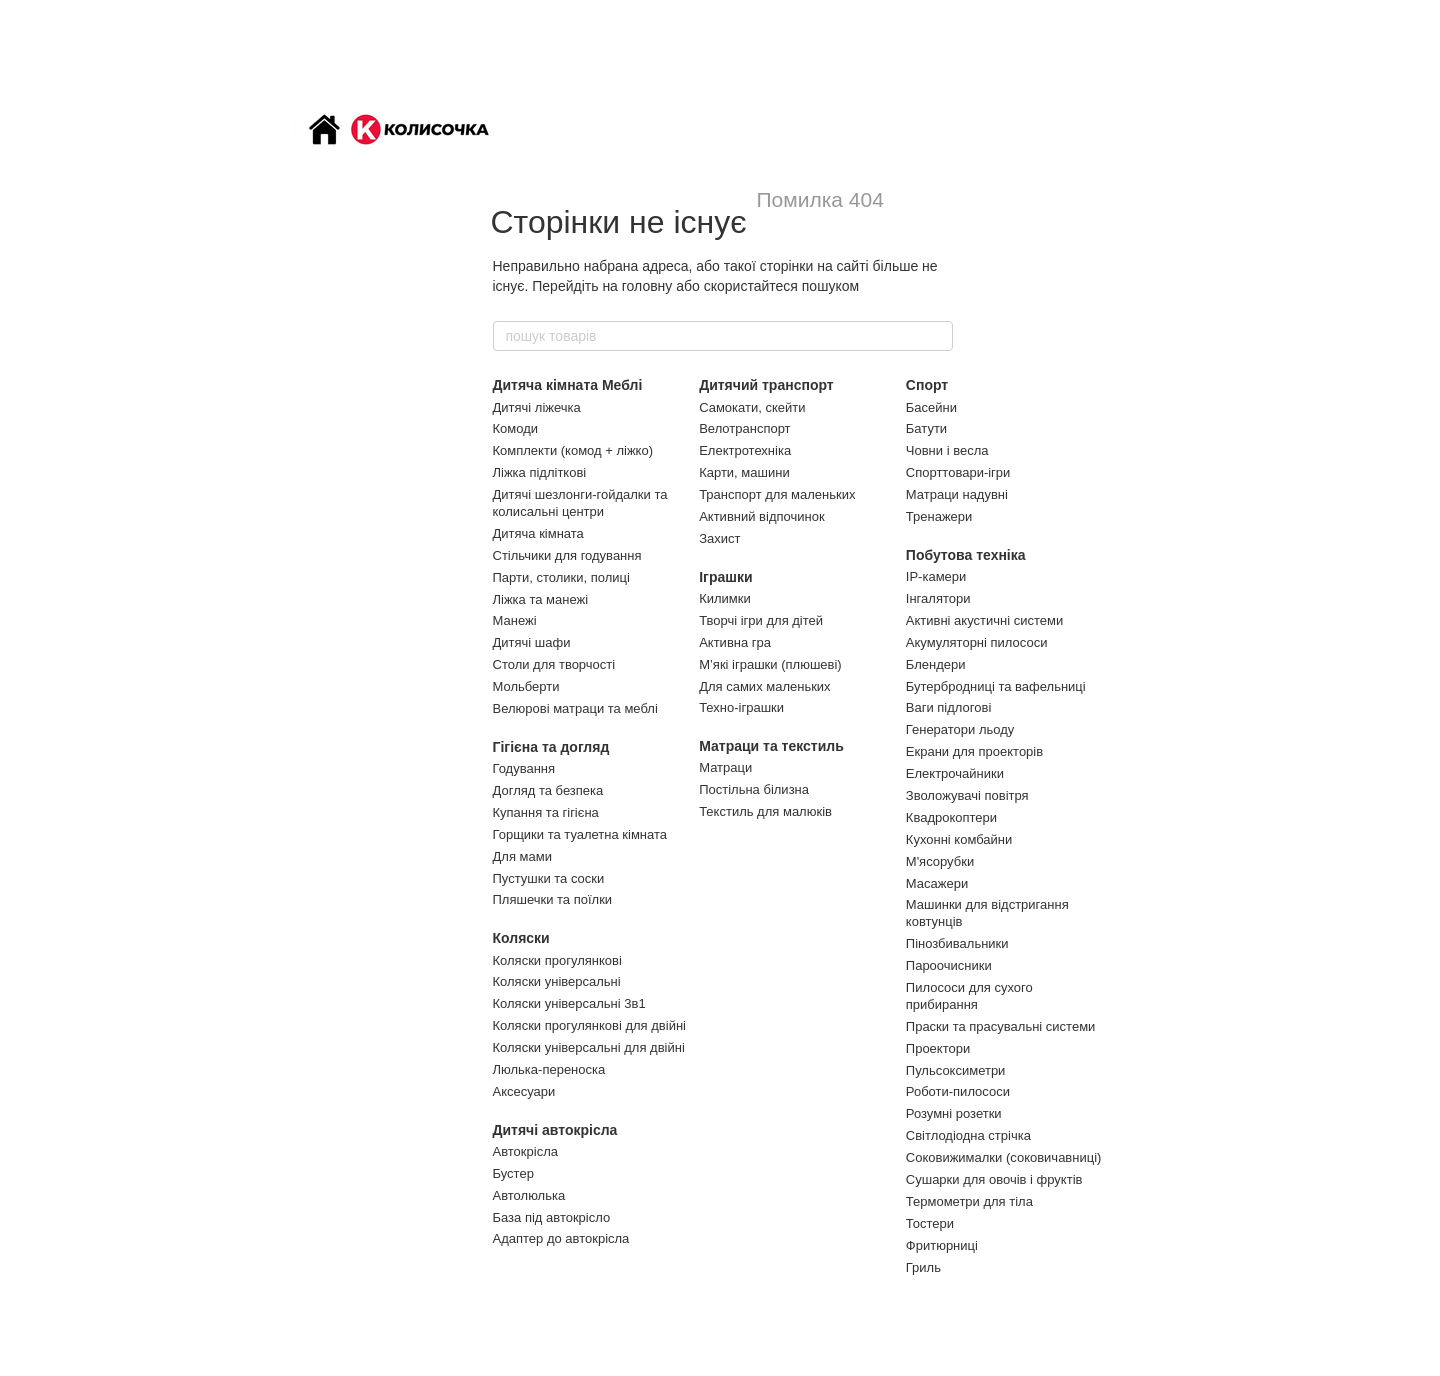 The width and height of the screenshot is (1440, 1376). I want to click on Проектори, so click(938, 1048).